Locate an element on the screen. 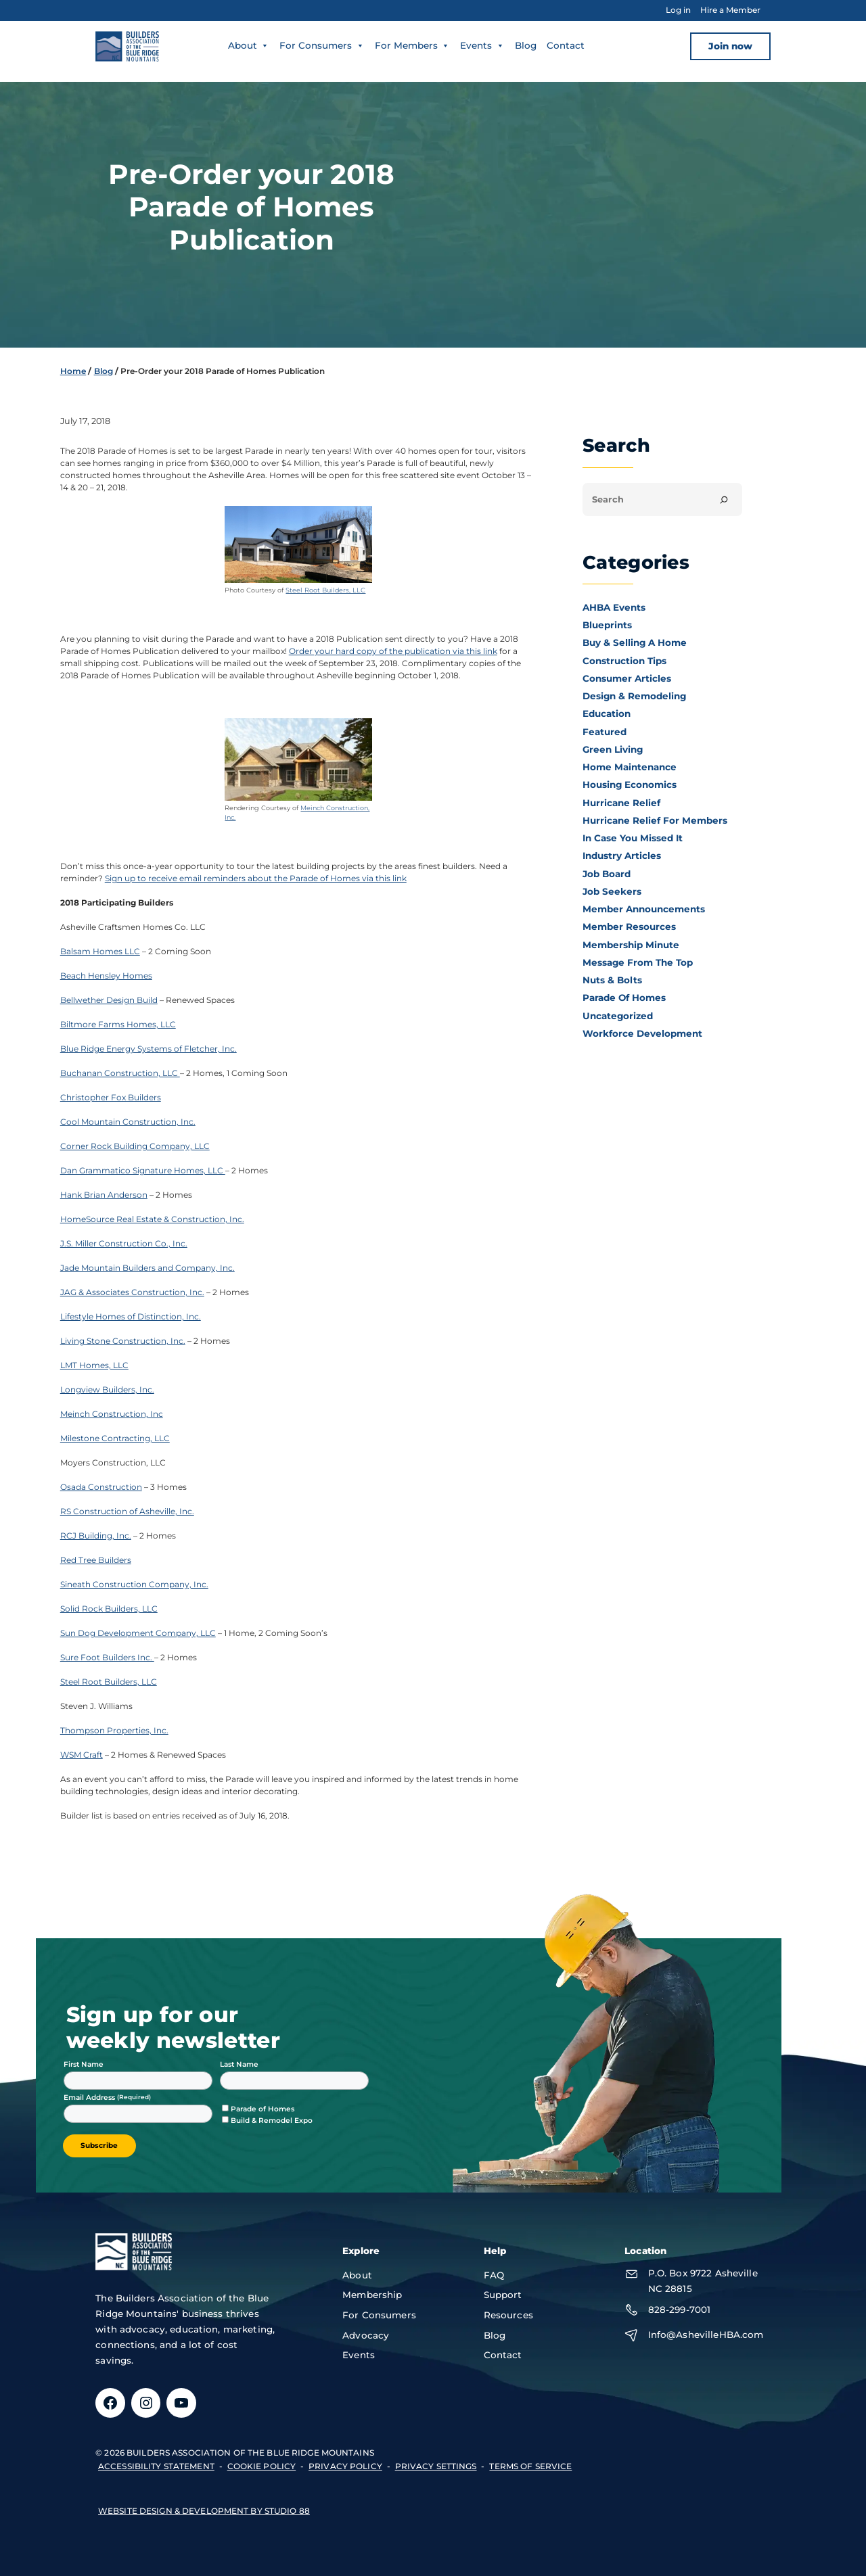  Sineath Construction Company, Inc. is located at coordinates (134, 1584).